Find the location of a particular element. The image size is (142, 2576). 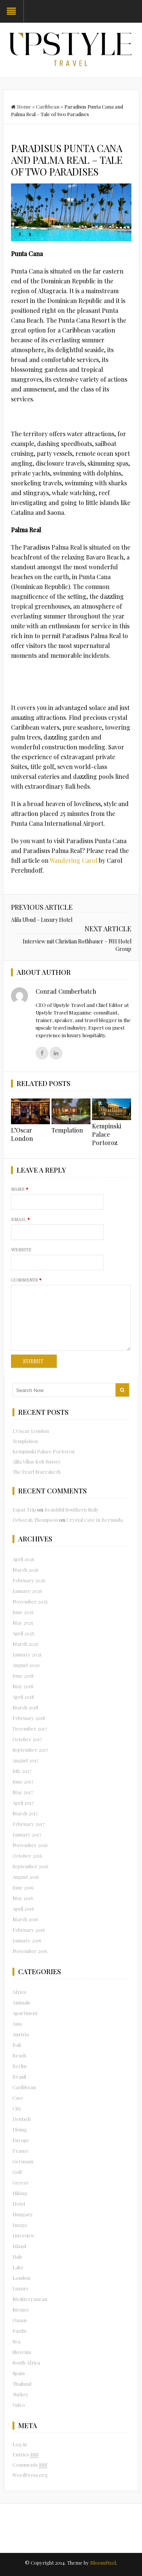

Animals is located at coordinates (21, 2002).